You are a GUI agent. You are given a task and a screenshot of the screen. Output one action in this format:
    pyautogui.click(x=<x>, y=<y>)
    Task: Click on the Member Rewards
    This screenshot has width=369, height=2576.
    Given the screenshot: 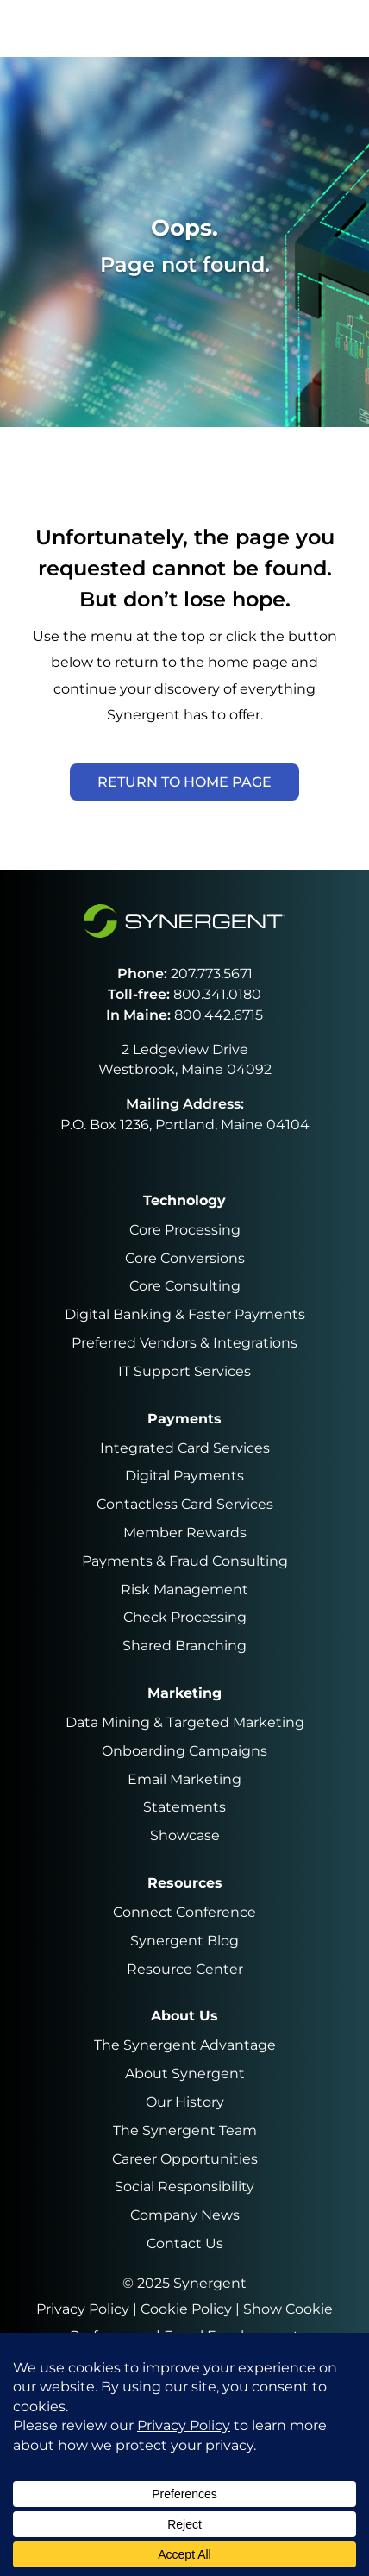 What is the action you would take?
    pyautogui.click(x=185, y=1532)
    